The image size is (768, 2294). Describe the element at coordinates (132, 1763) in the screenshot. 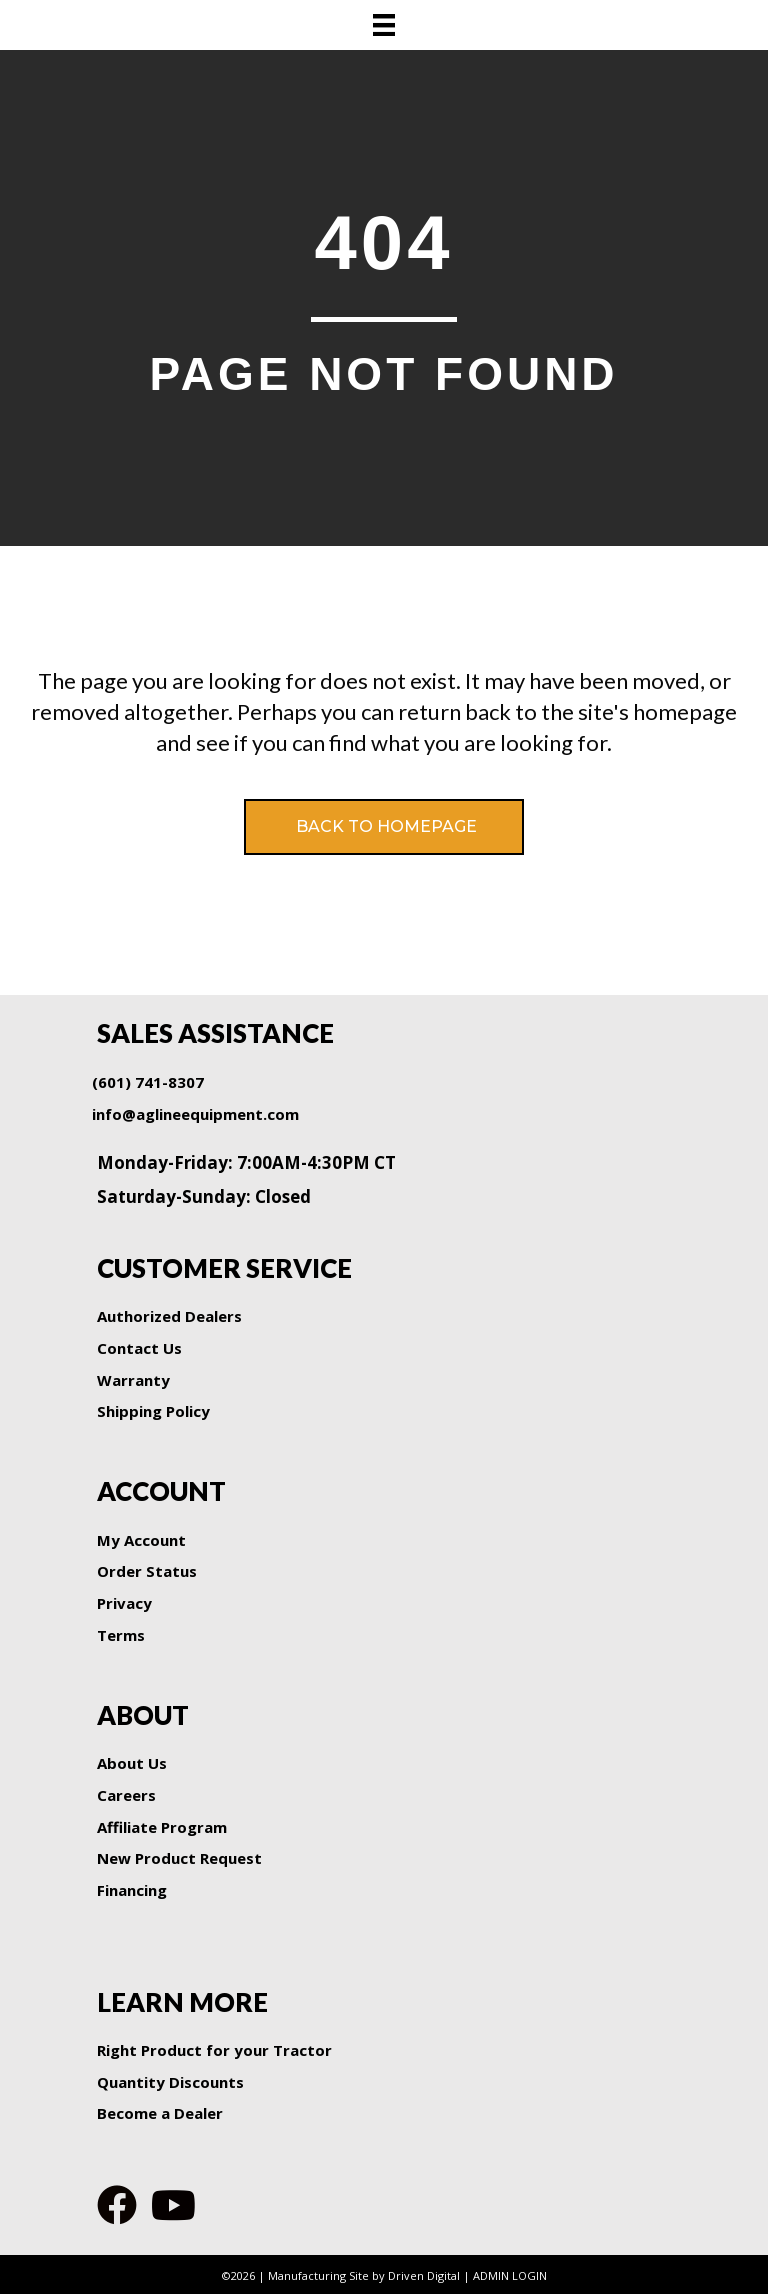

I see `About Us` at that location.